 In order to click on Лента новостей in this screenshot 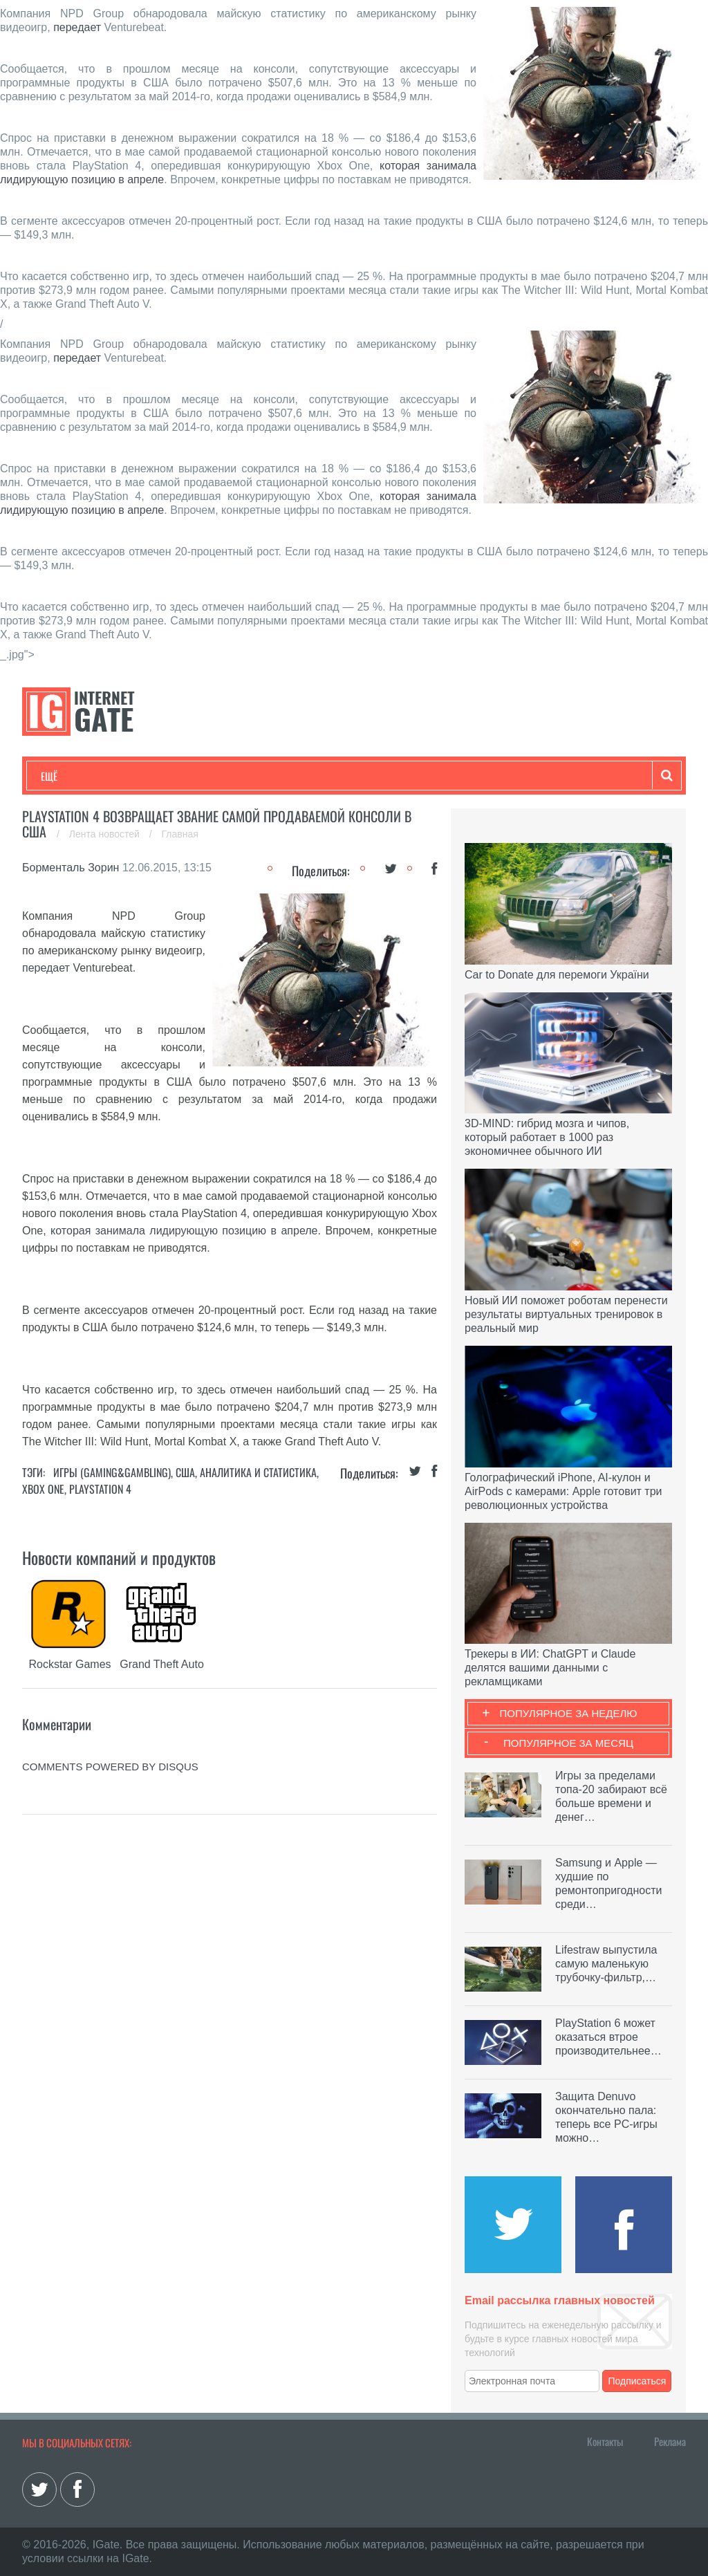, I will do `click(105, 834)`.